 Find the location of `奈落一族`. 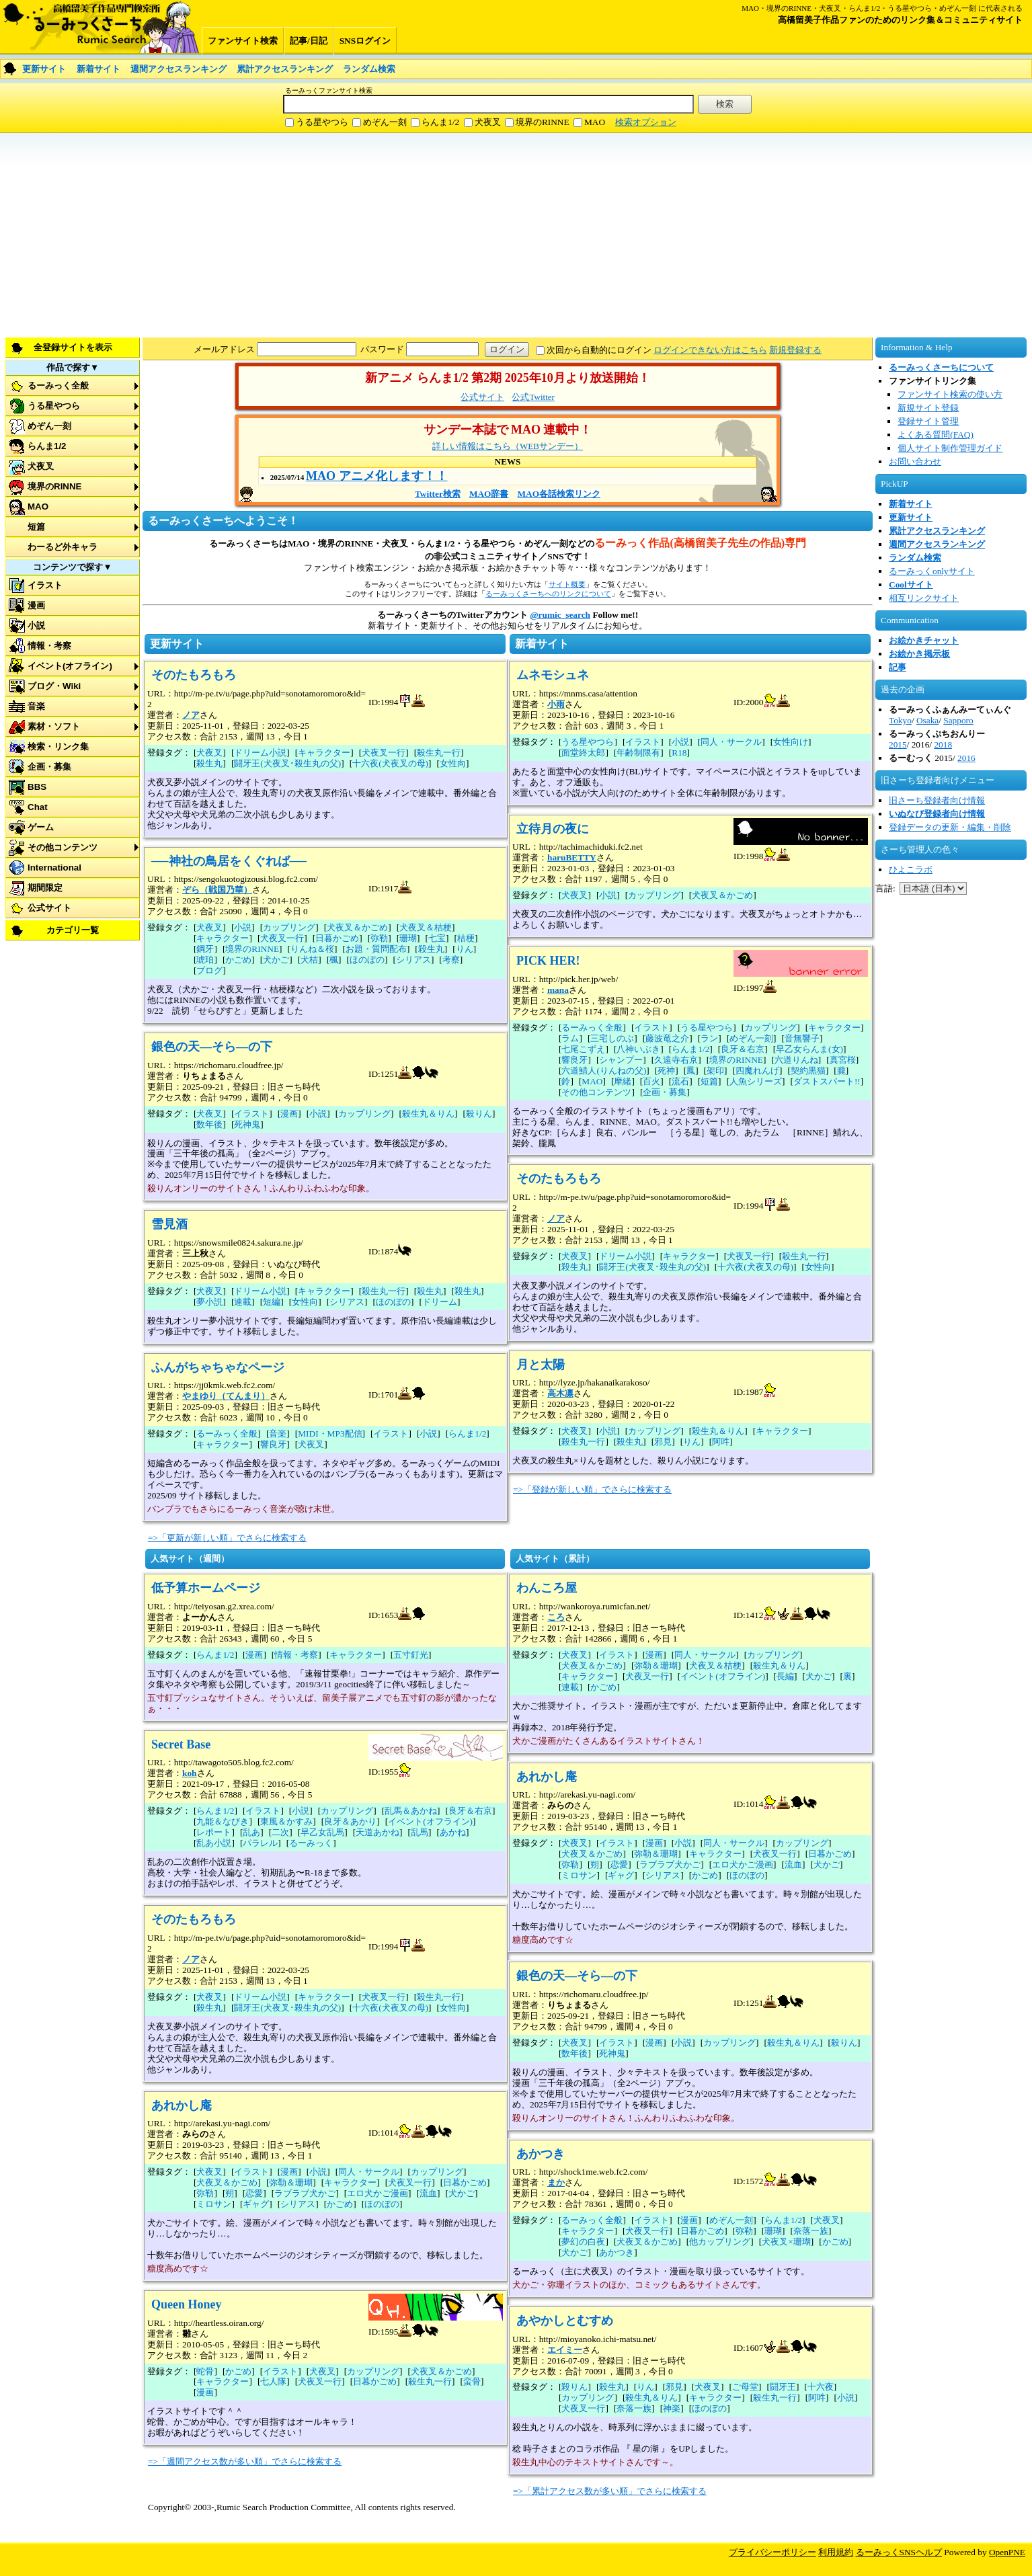

奈落一族 is located at coordinates (810, 2231).